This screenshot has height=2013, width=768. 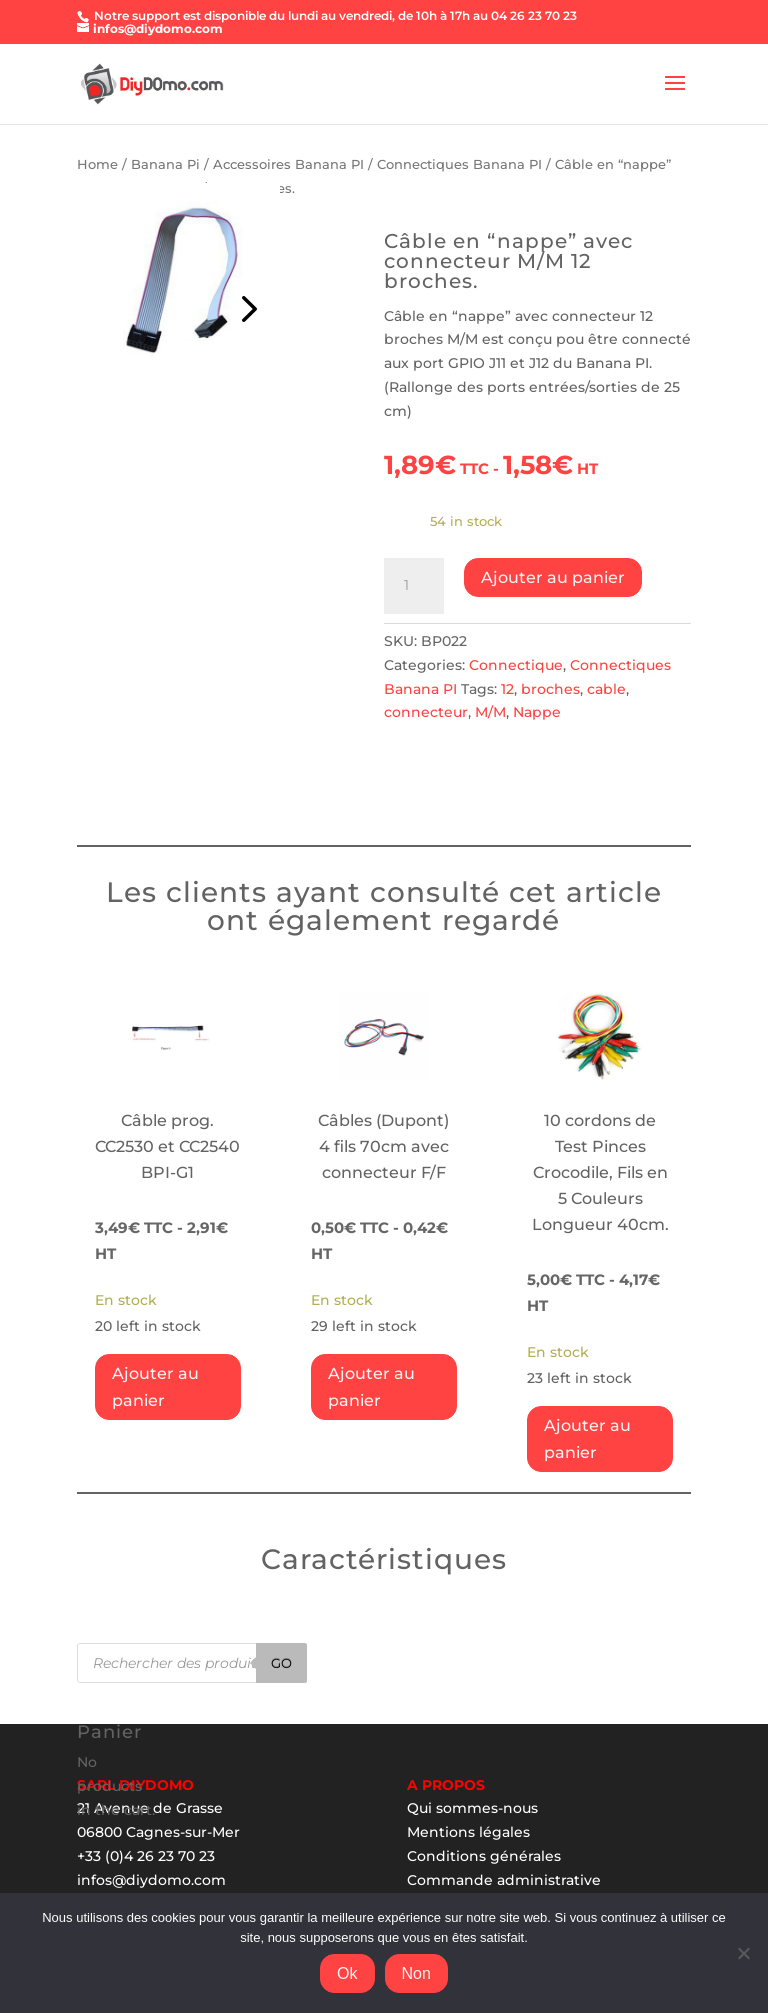 What do you see at coordinates (490, 712) in the screenshot?
I see `M/M` at bounding box center [490, 712].